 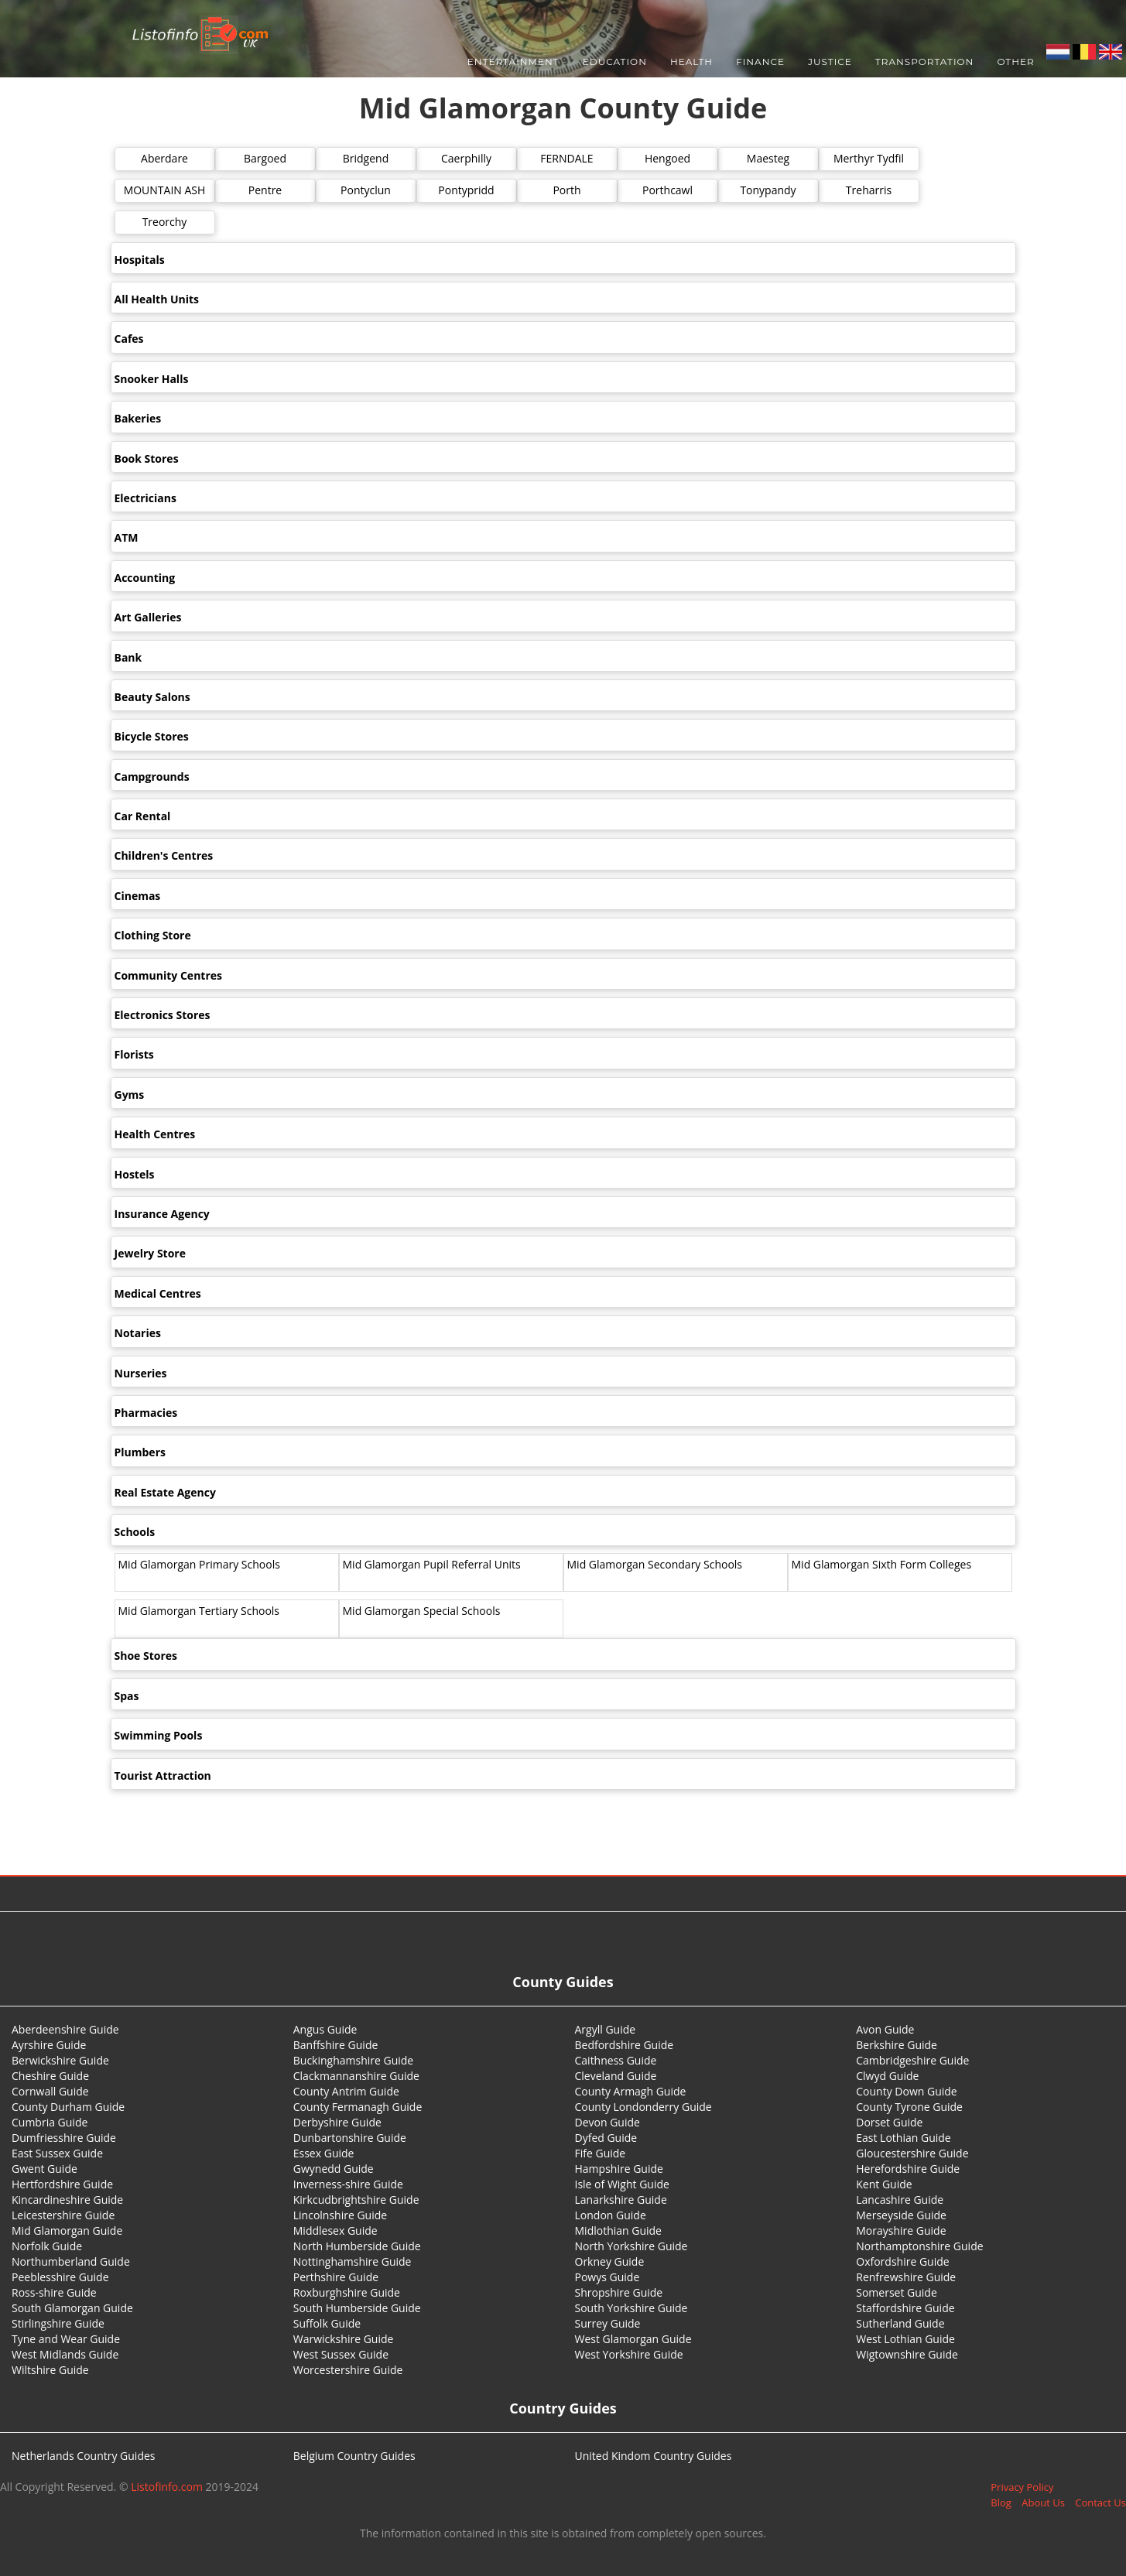 What do you see at coordinates (143, 816) in the screenshot?
I see `Car Rental` at bounding box center [143, 816].